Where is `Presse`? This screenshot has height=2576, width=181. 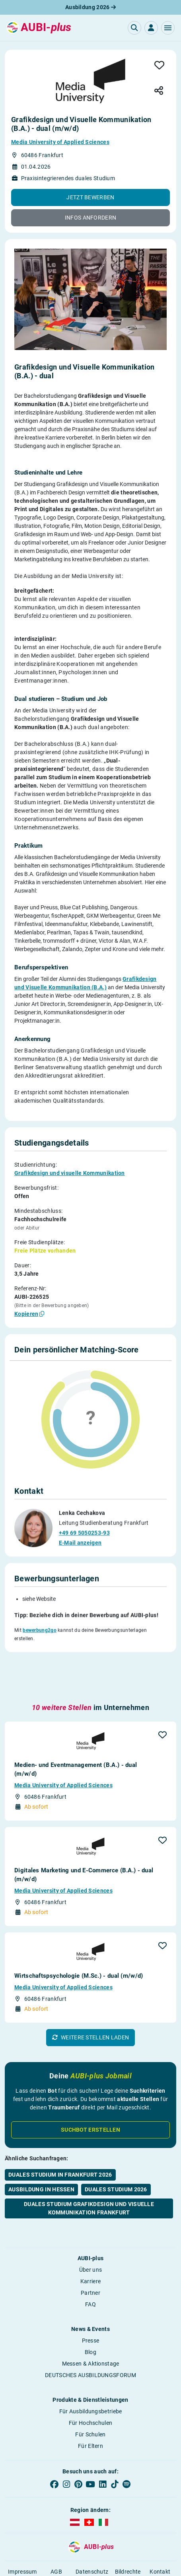 Presse is located at coordinates (90, 2304).